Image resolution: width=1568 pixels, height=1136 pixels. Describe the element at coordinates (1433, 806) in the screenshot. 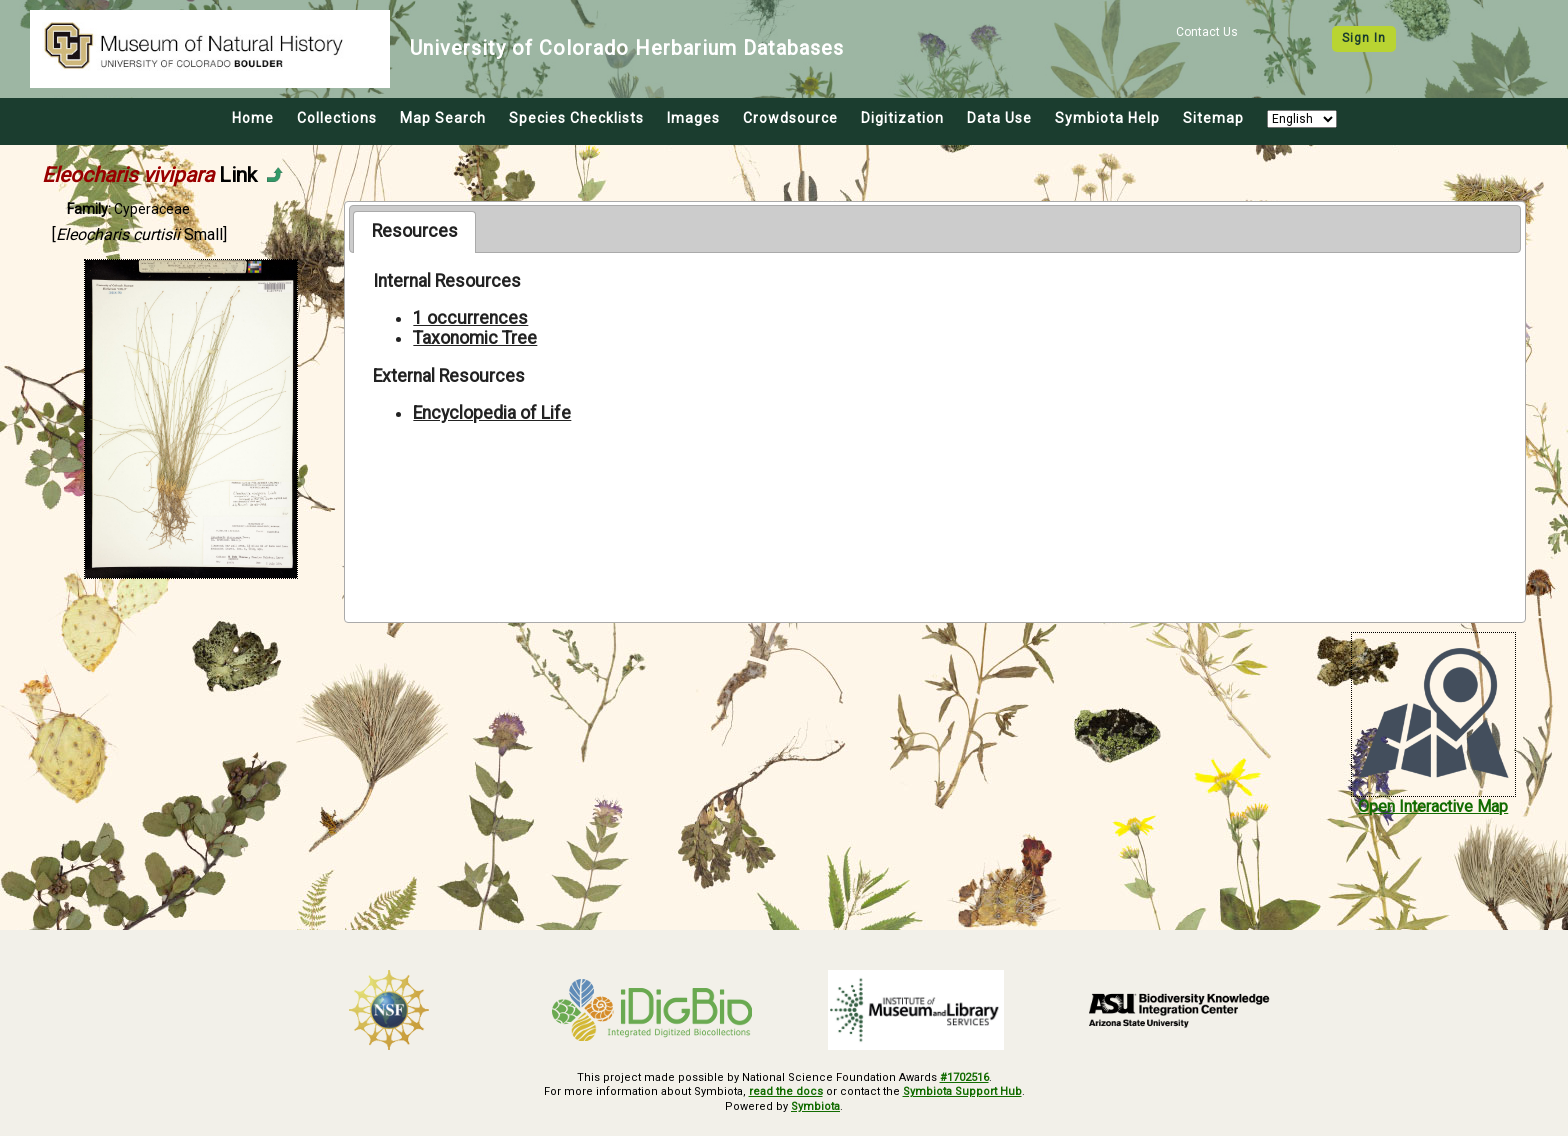

I see `Open Interactive Map` at that location.